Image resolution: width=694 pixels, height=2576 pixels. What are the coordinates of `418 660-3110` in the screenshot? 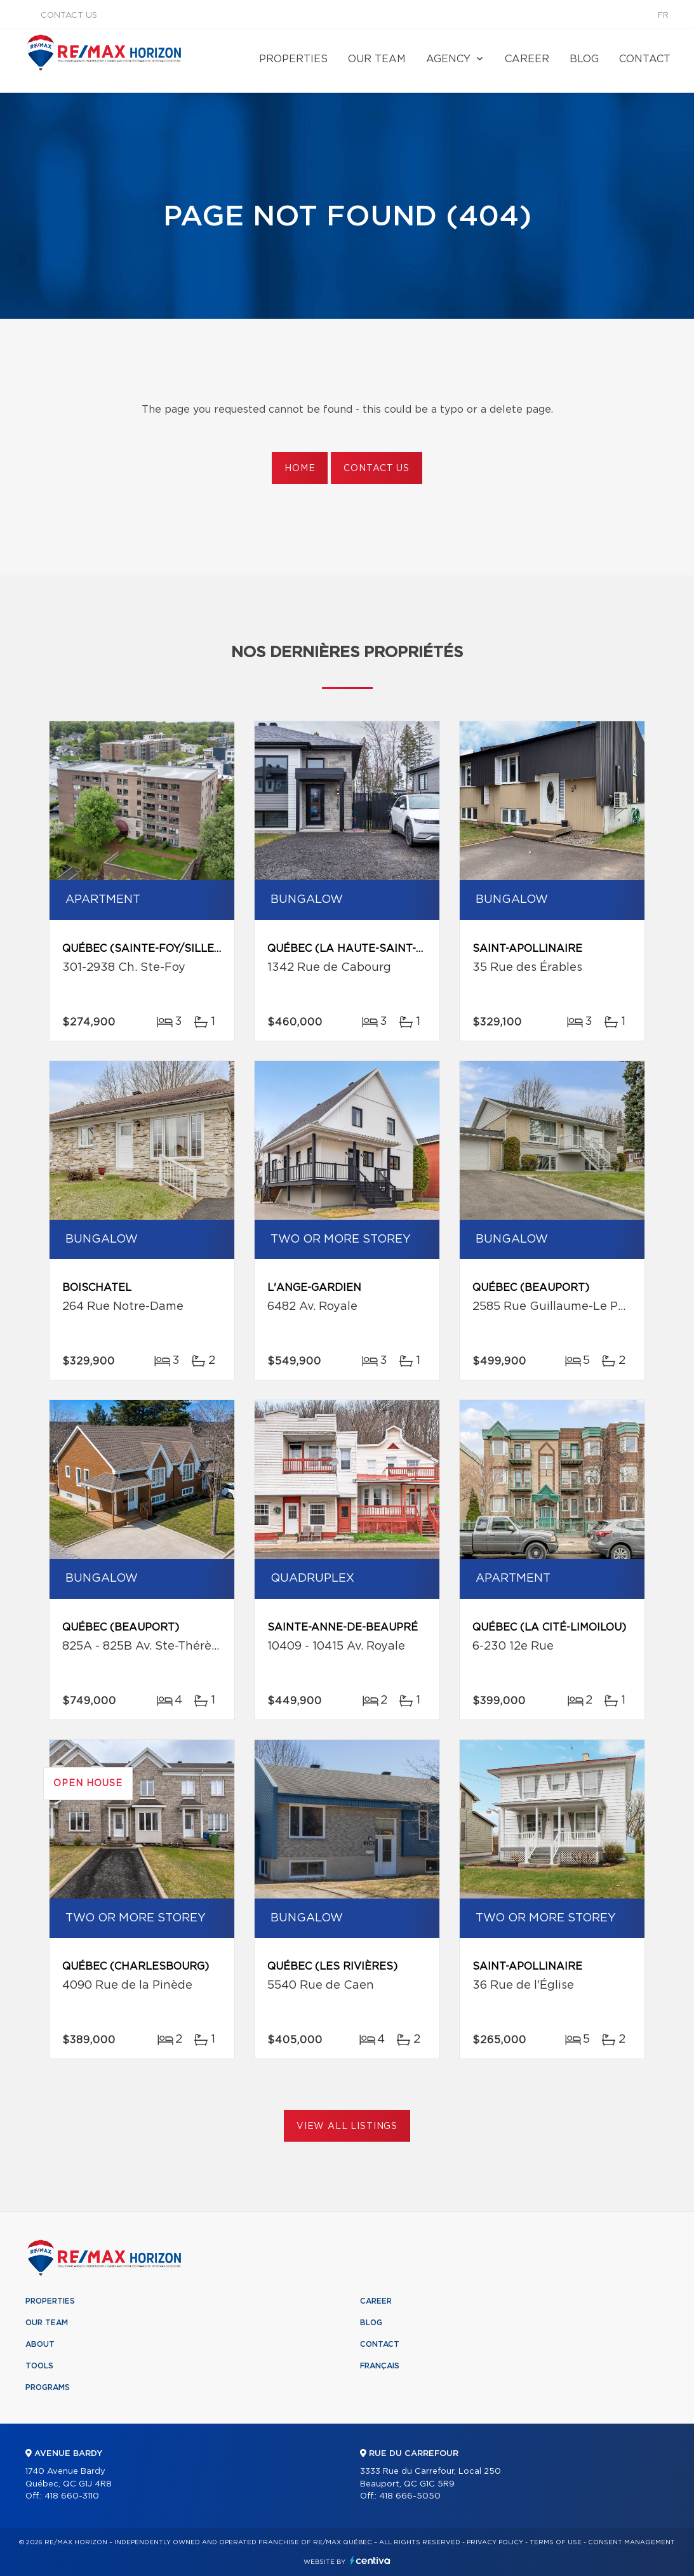 It's located at (71, 2496).